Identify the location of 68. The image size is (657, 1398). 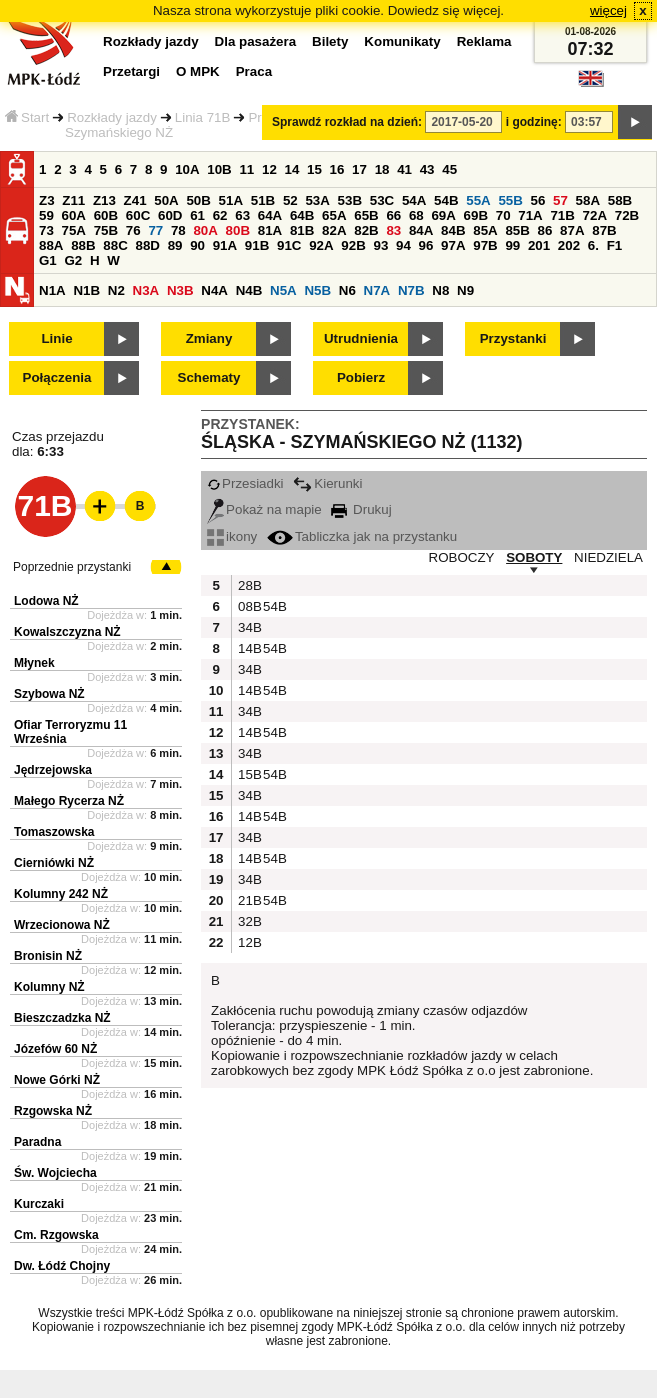
(416, 215).